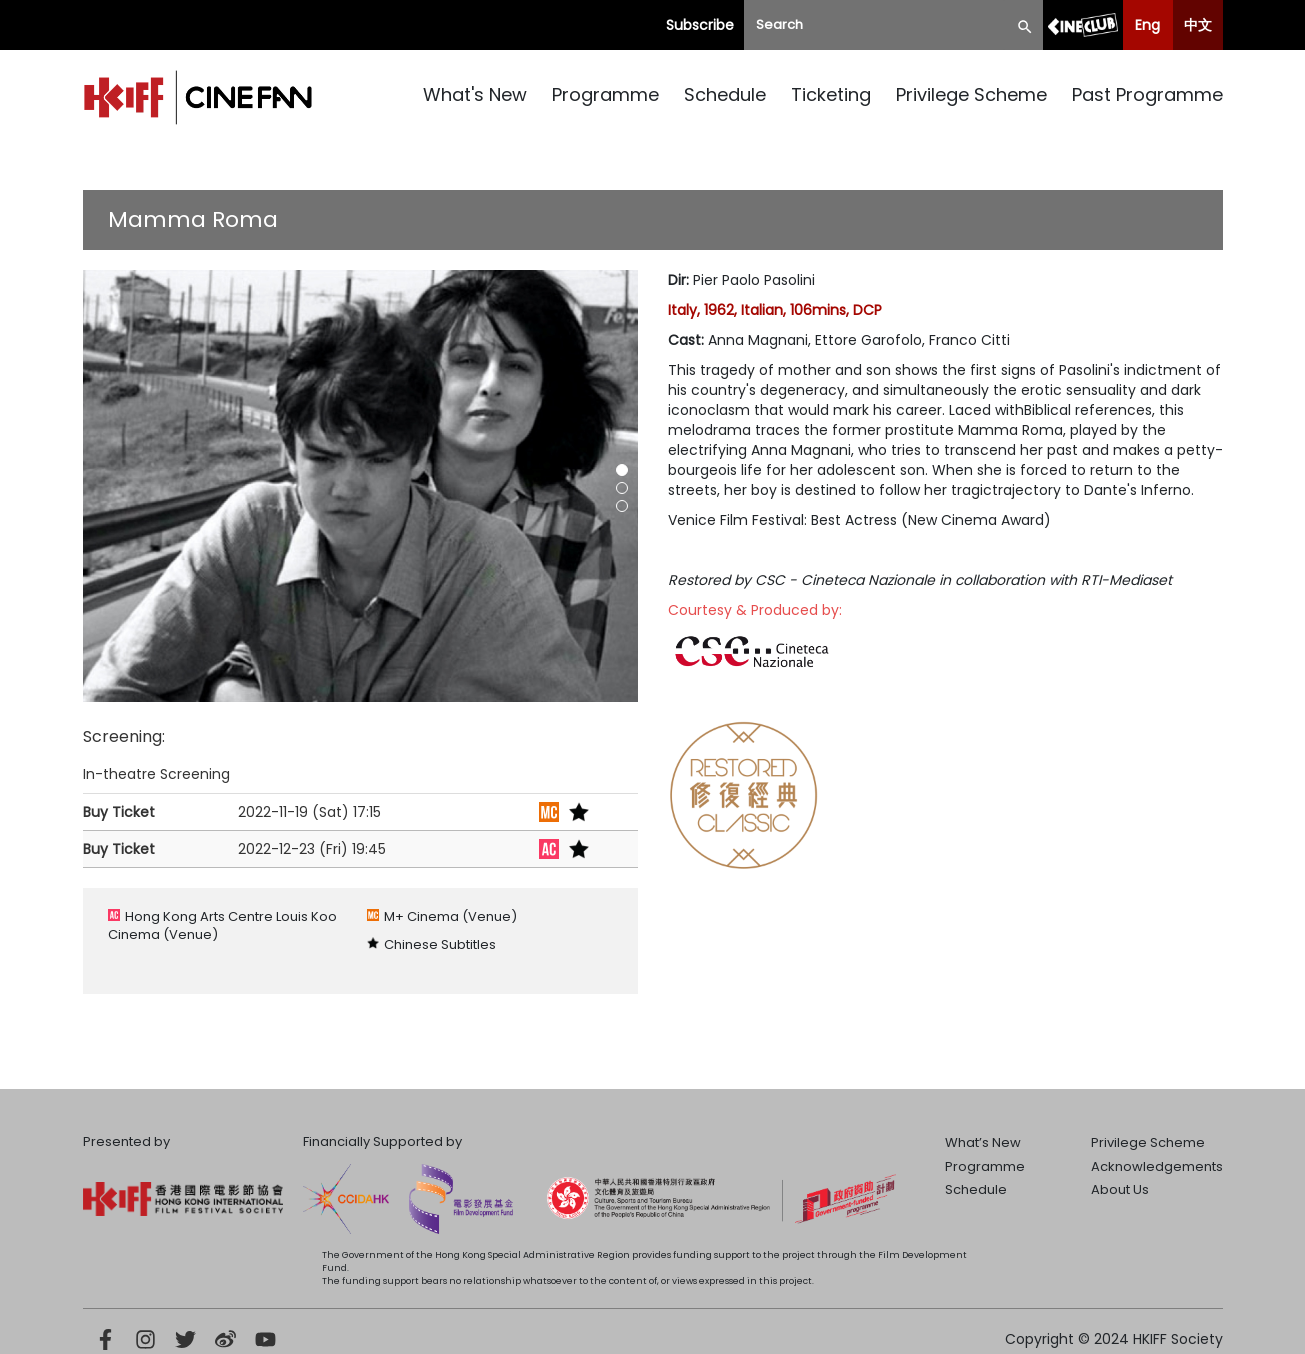 This screenshot has height=1354, width=1305. Describe the element at coordinates (1147, 94) in the screenshot. I see `Past Programme` at that location.